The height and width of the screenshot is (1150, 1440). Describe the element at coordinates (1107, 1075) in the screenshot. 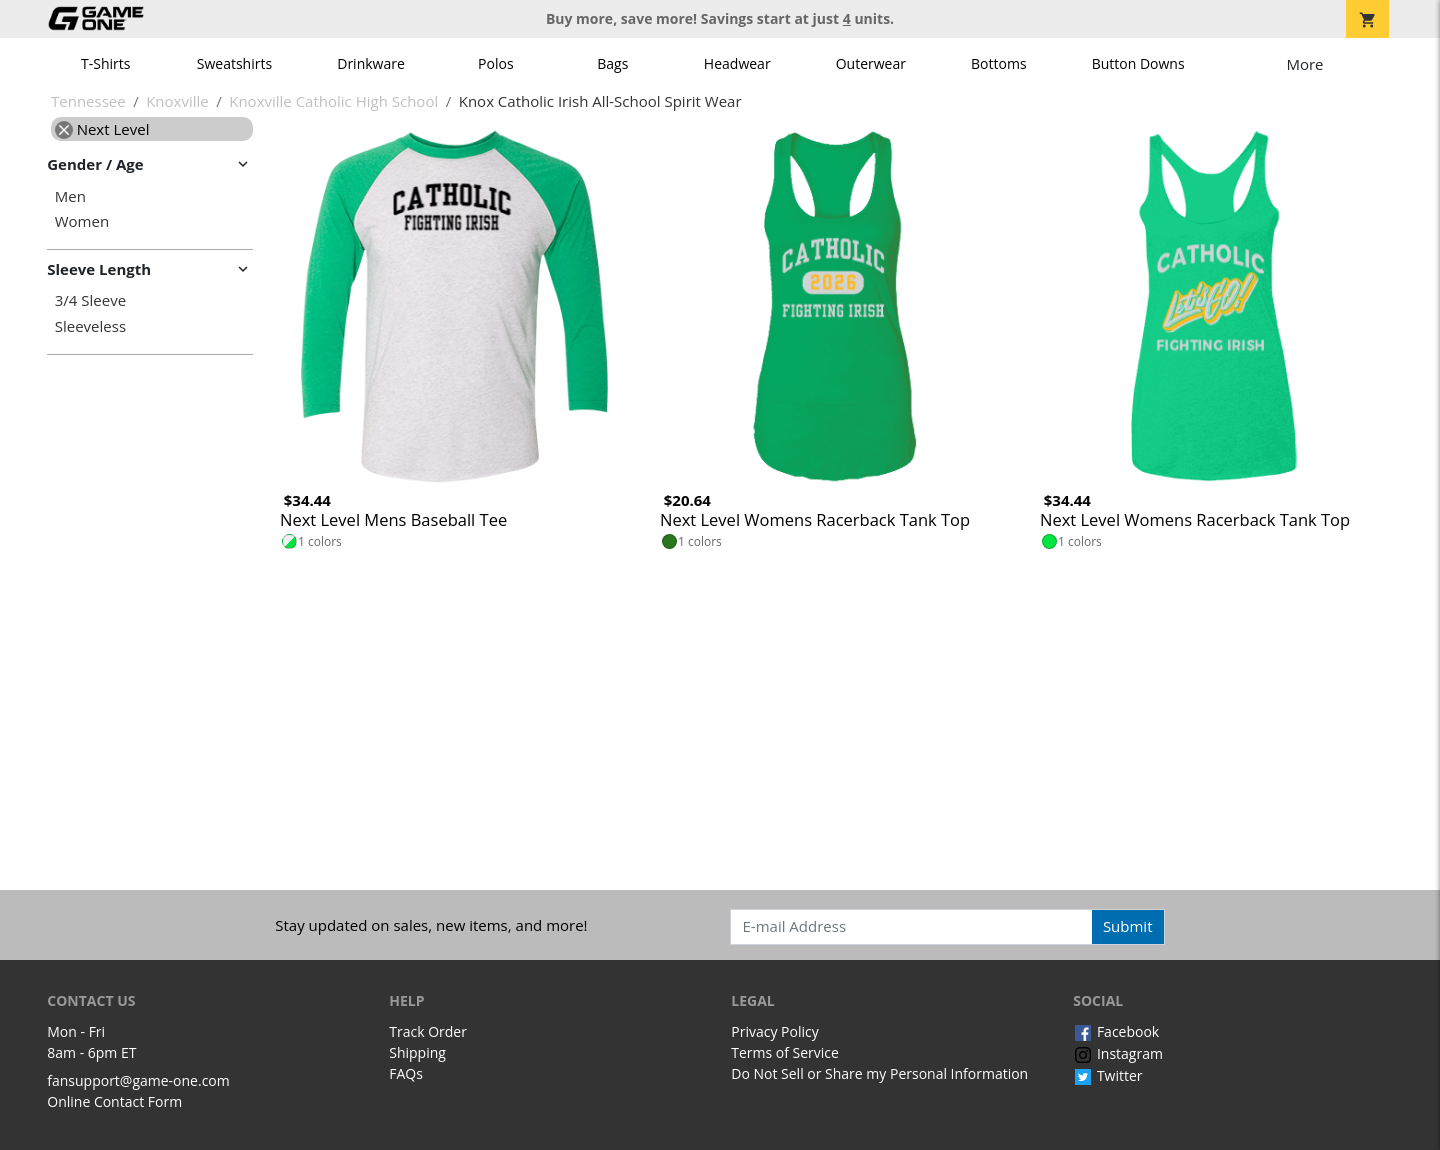

I see `Twitter` at that location.